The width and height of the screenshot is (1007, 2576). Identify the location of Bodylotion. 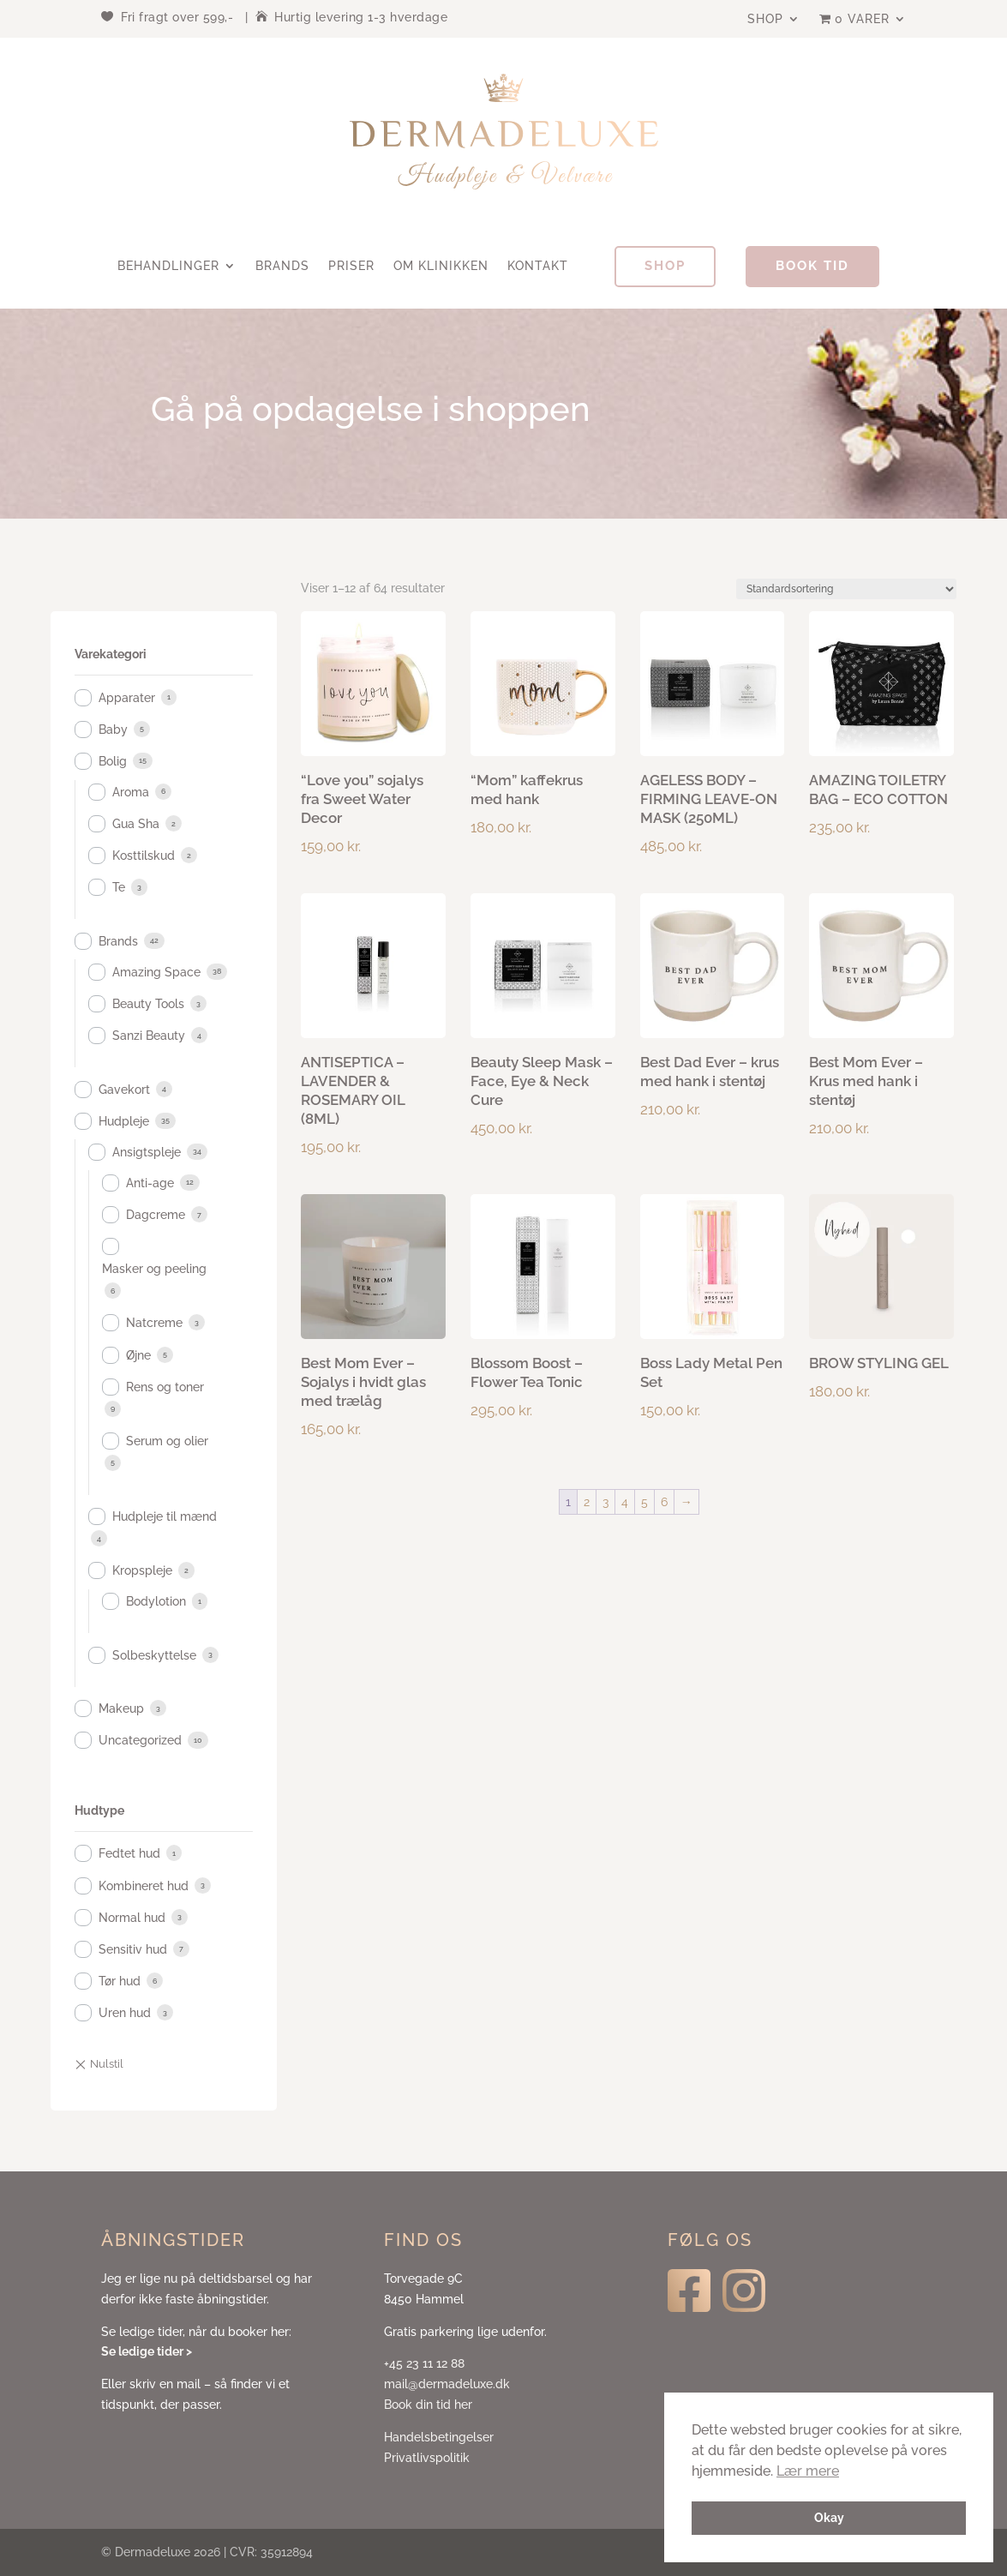
(156, 1601).